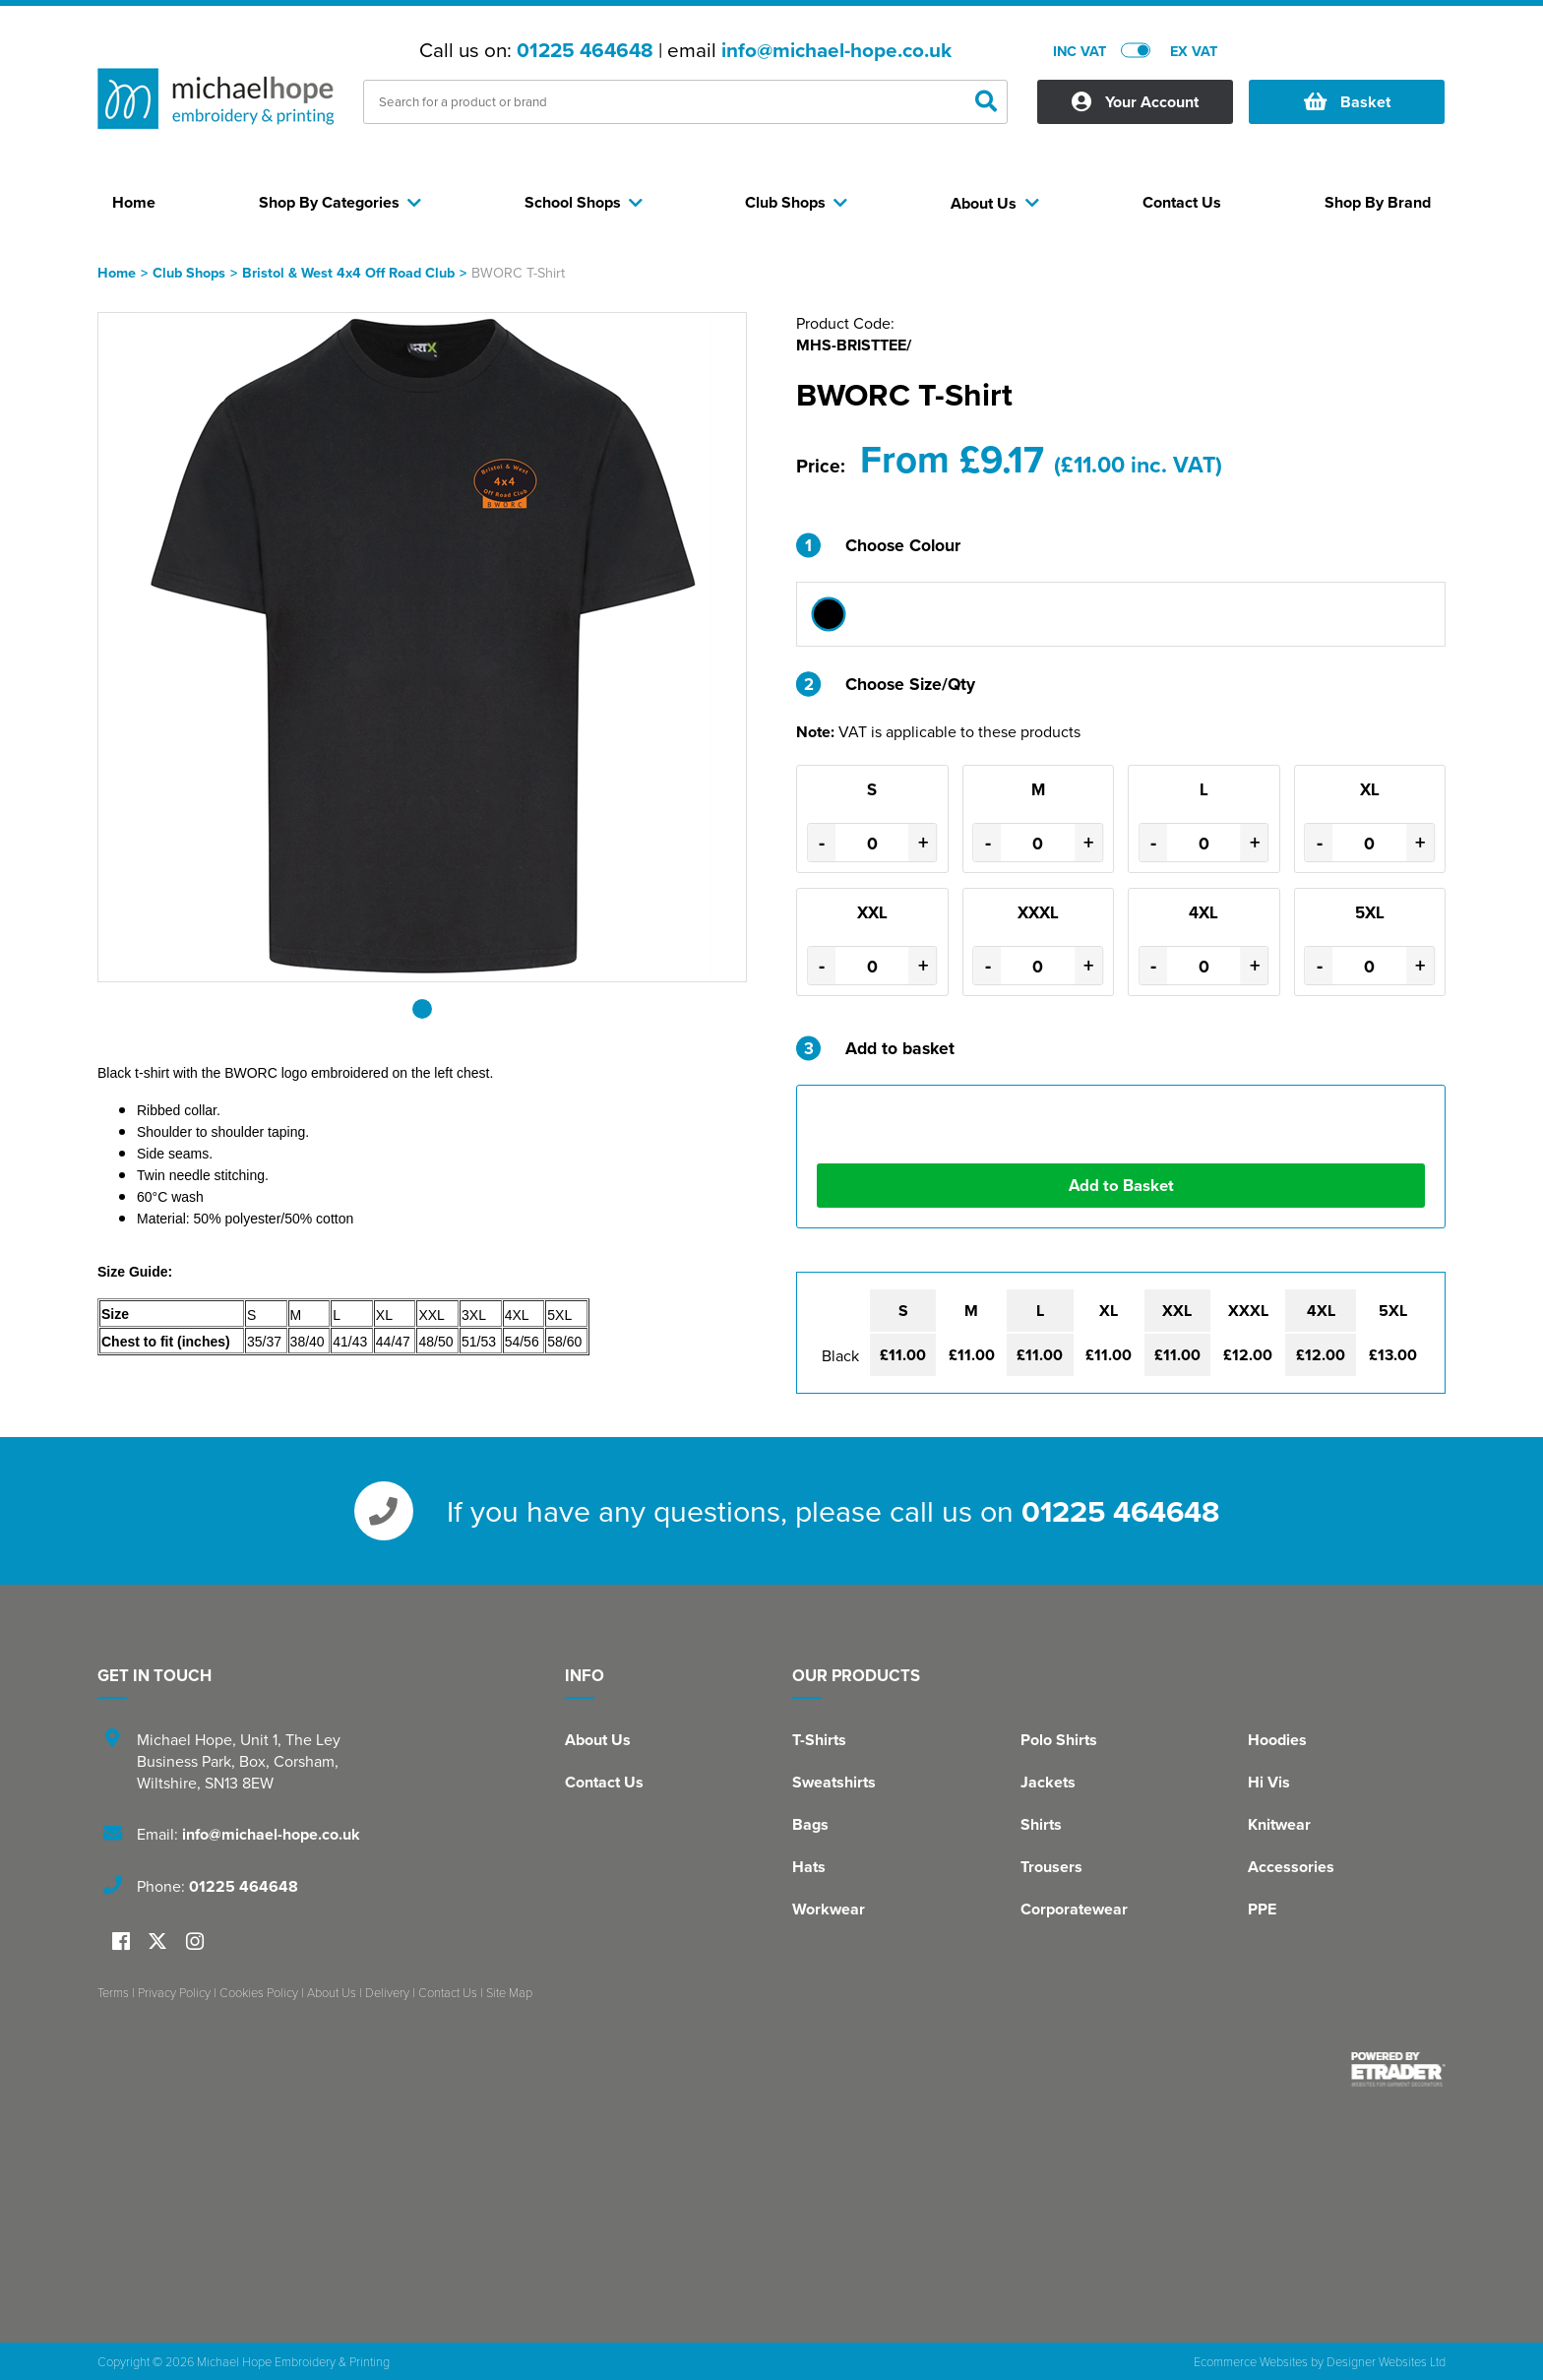  Describe the element at coordinates (585, 50) in the screenshot. I see `01225 464648` at that location.